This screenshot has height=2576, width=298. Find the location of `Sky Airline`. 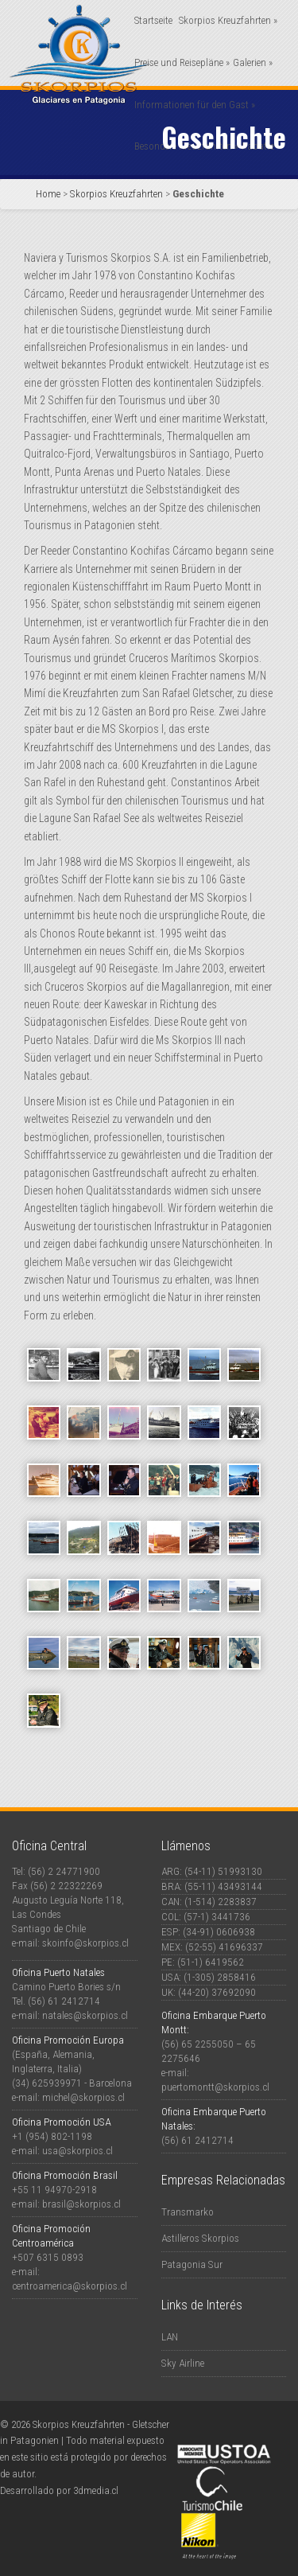

Sky Airline is located at coordinates (182, 2363).